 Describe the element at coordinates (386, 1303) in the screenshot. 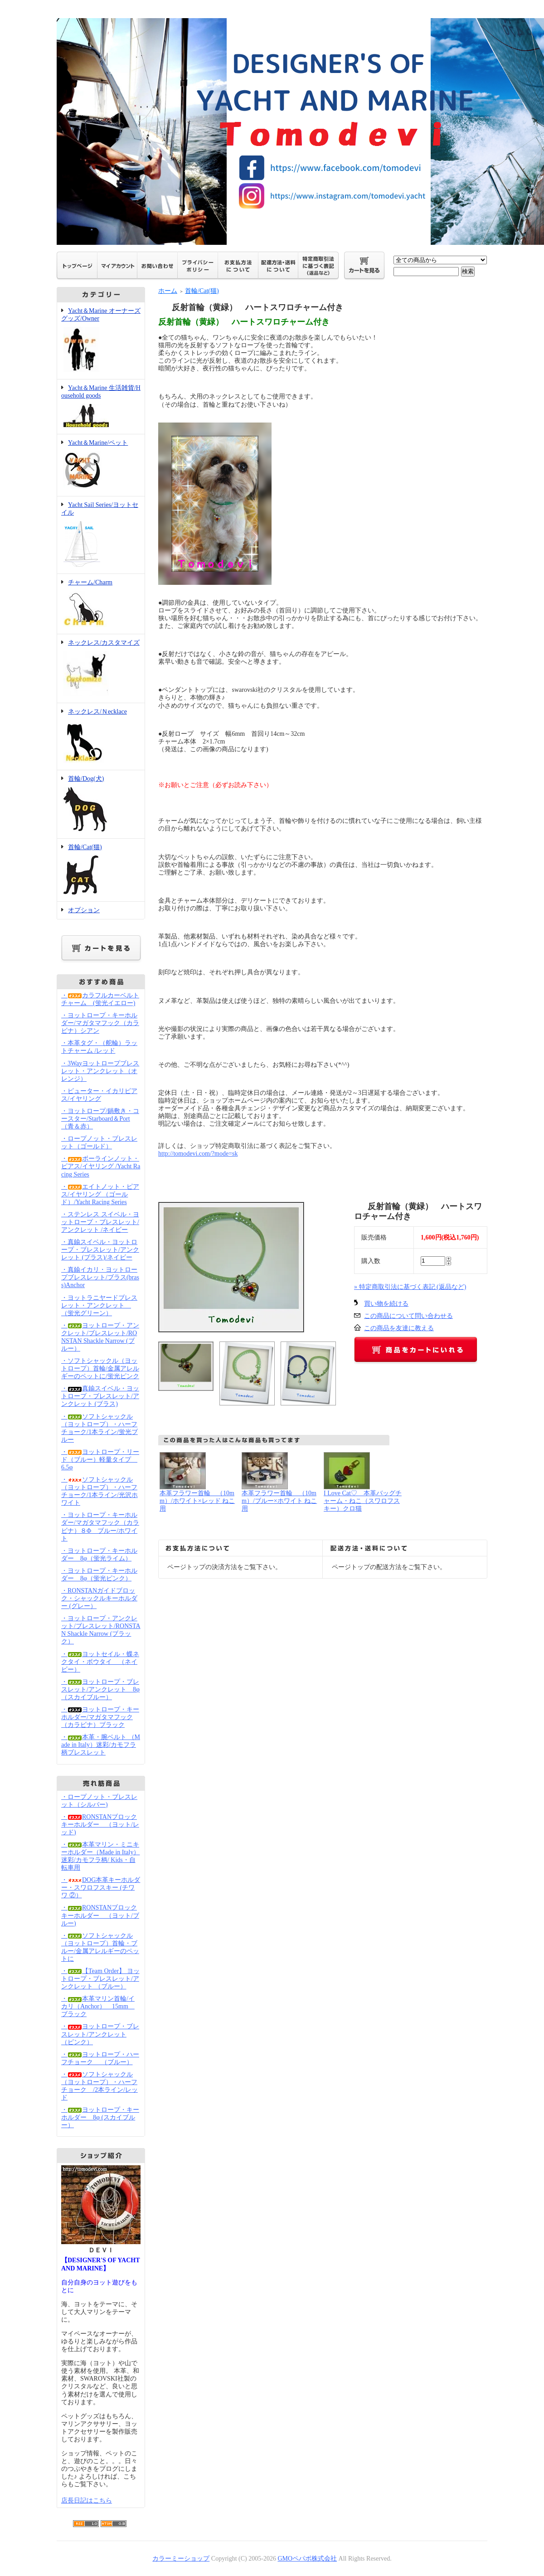

I see `買い物を続ける` at that location.